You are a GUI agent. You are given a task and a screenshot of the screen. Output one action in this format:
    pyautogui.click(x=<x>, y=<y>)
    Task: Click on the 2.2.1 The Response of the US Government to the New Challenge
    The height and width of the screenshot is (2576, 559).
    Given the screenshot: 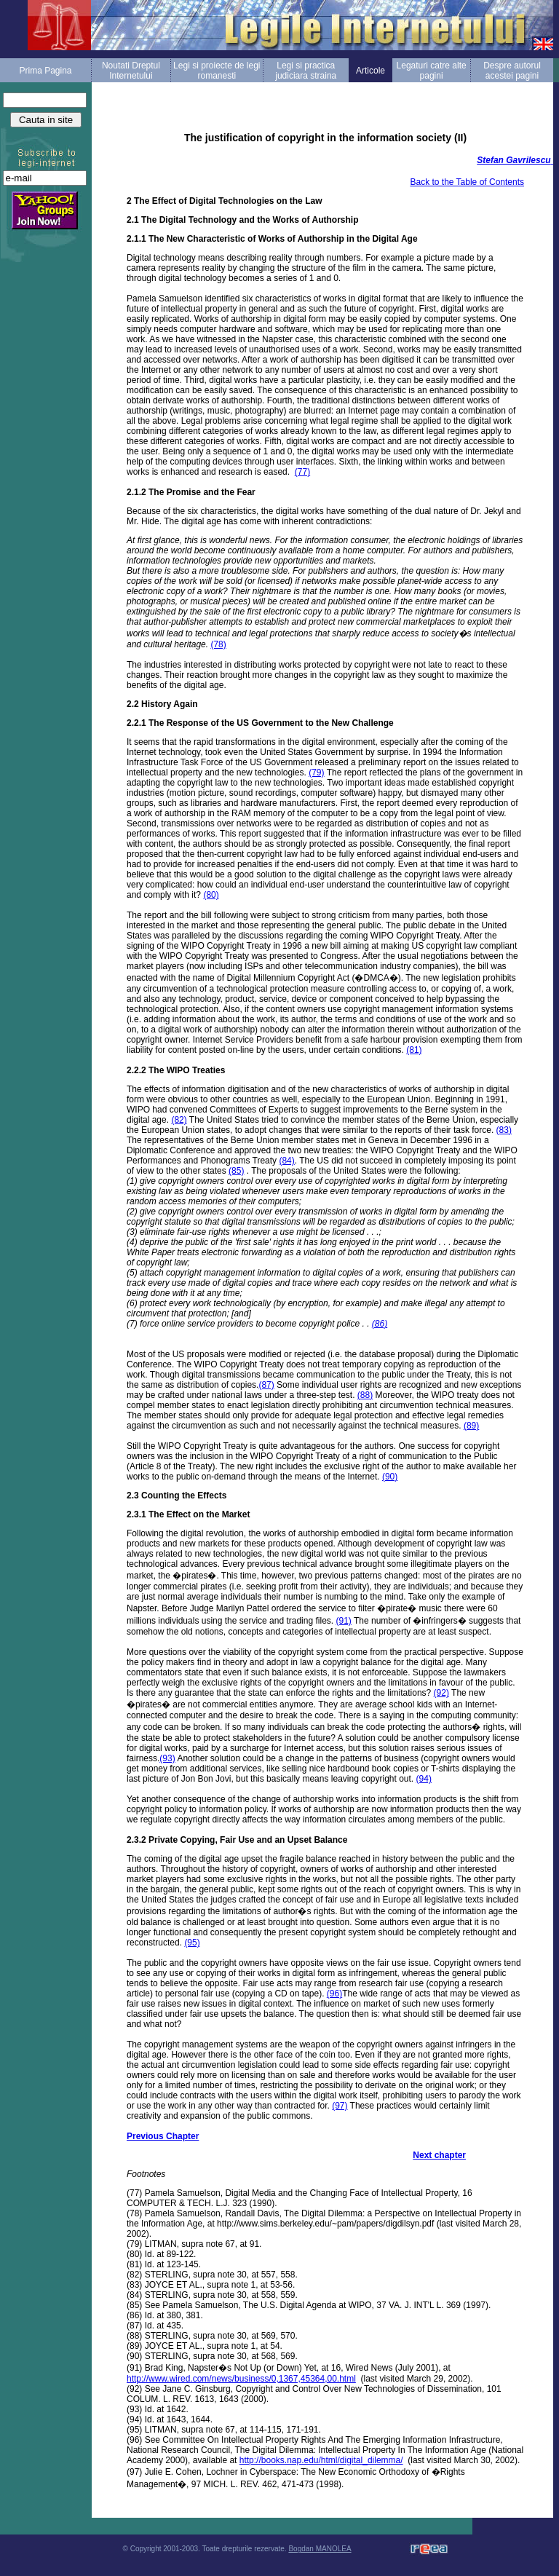 What is the action you would take?
    pyautogui.click(x=260, y=723)
    